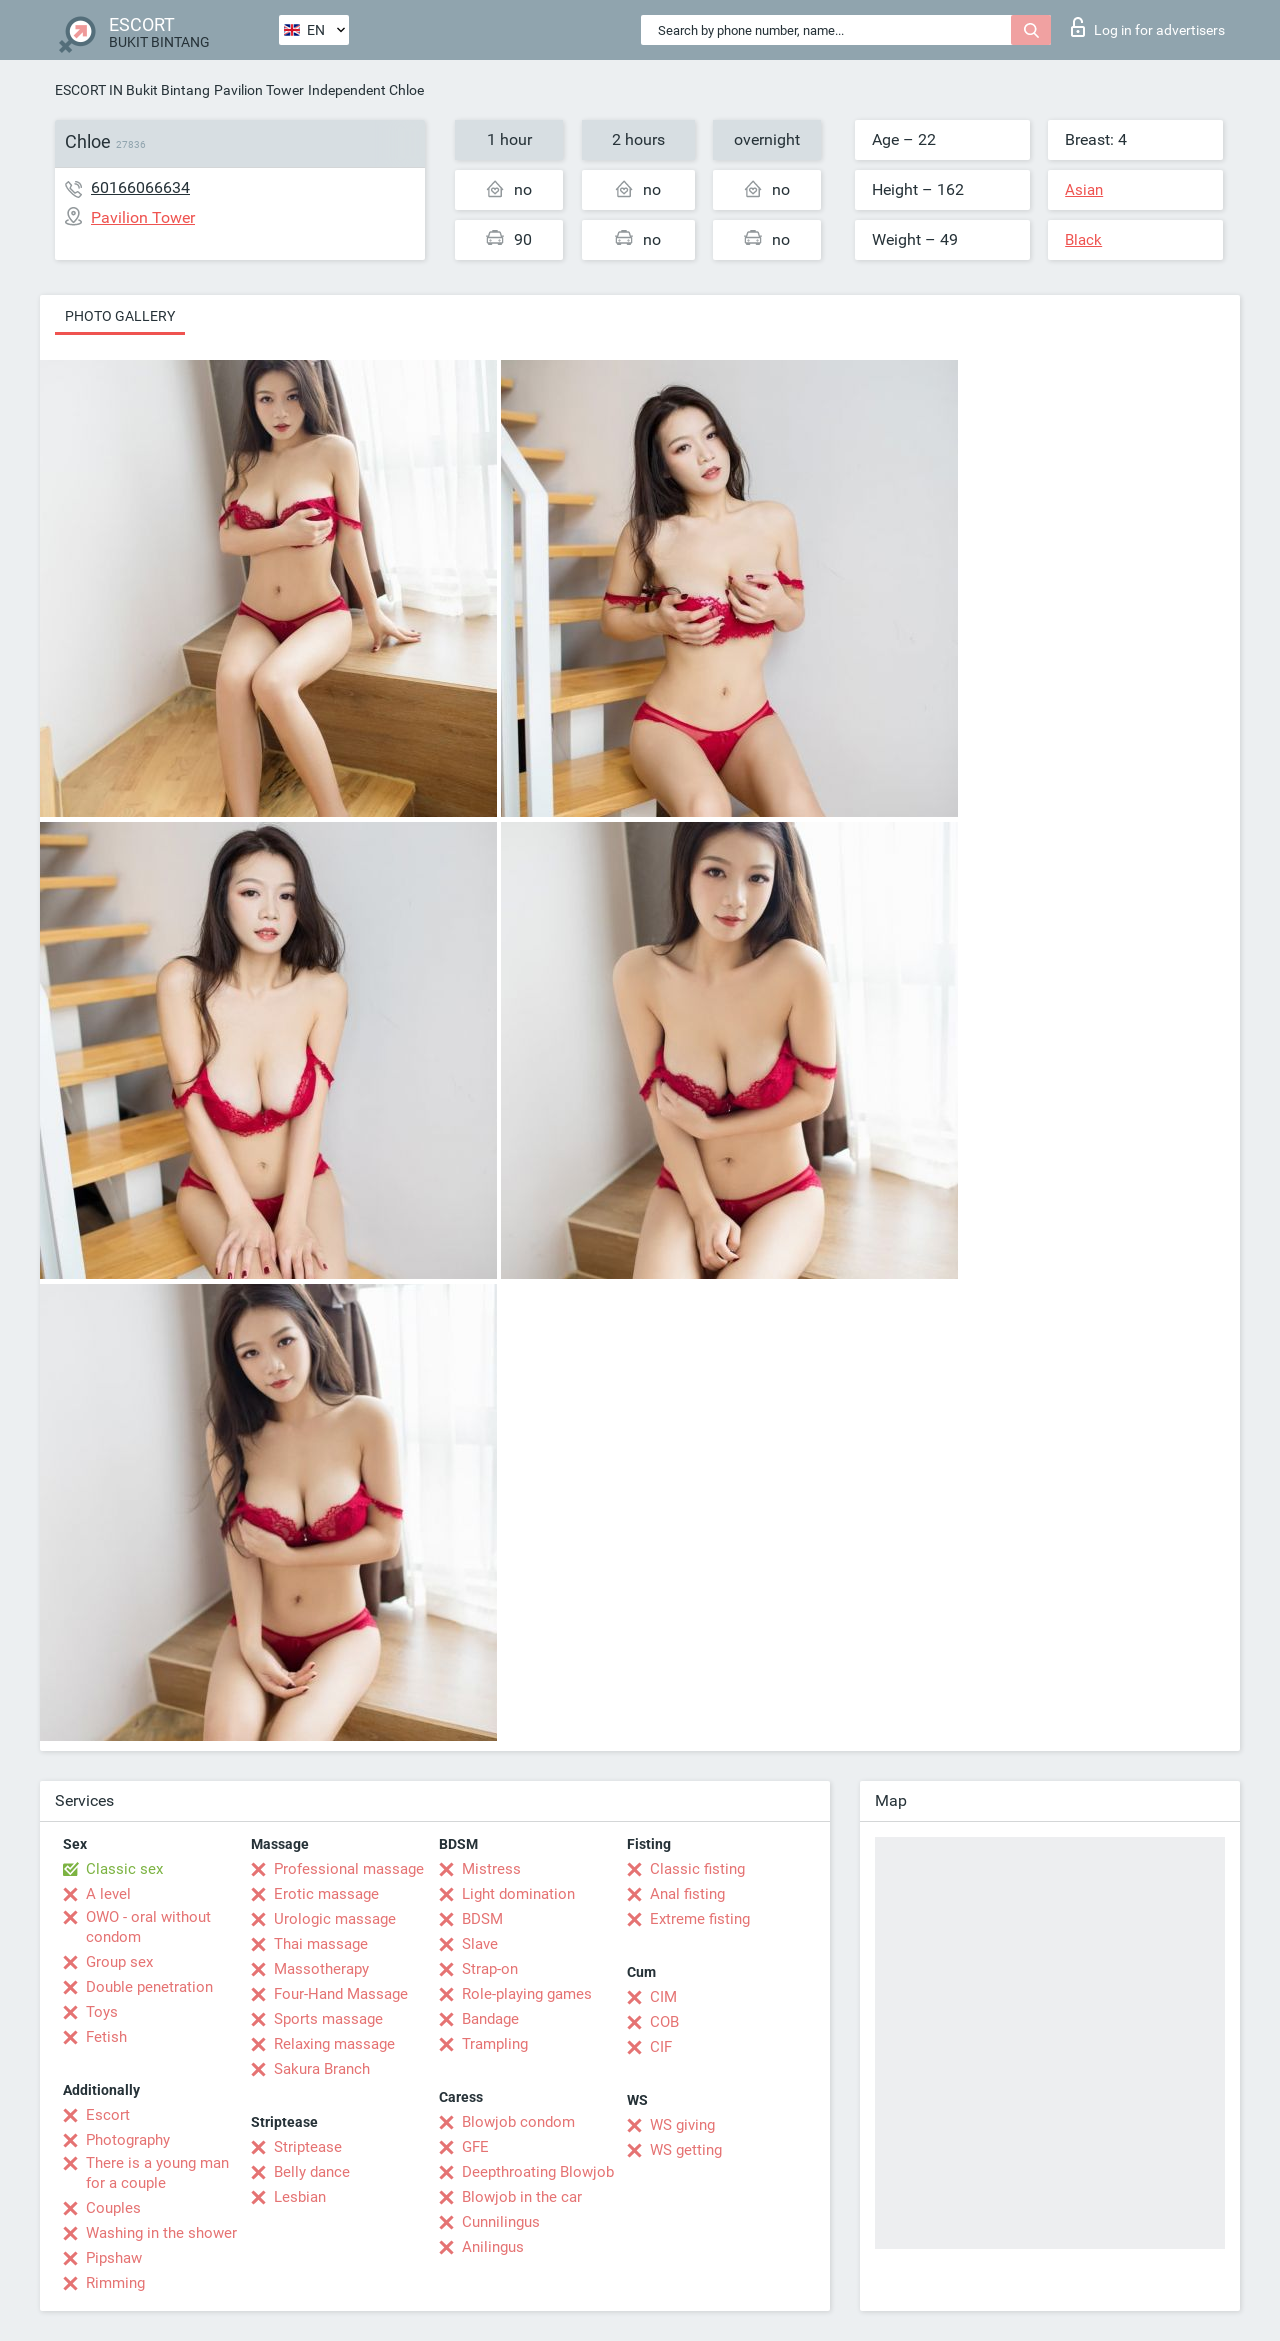  I want to click on Light domination, so click(518, 1894).